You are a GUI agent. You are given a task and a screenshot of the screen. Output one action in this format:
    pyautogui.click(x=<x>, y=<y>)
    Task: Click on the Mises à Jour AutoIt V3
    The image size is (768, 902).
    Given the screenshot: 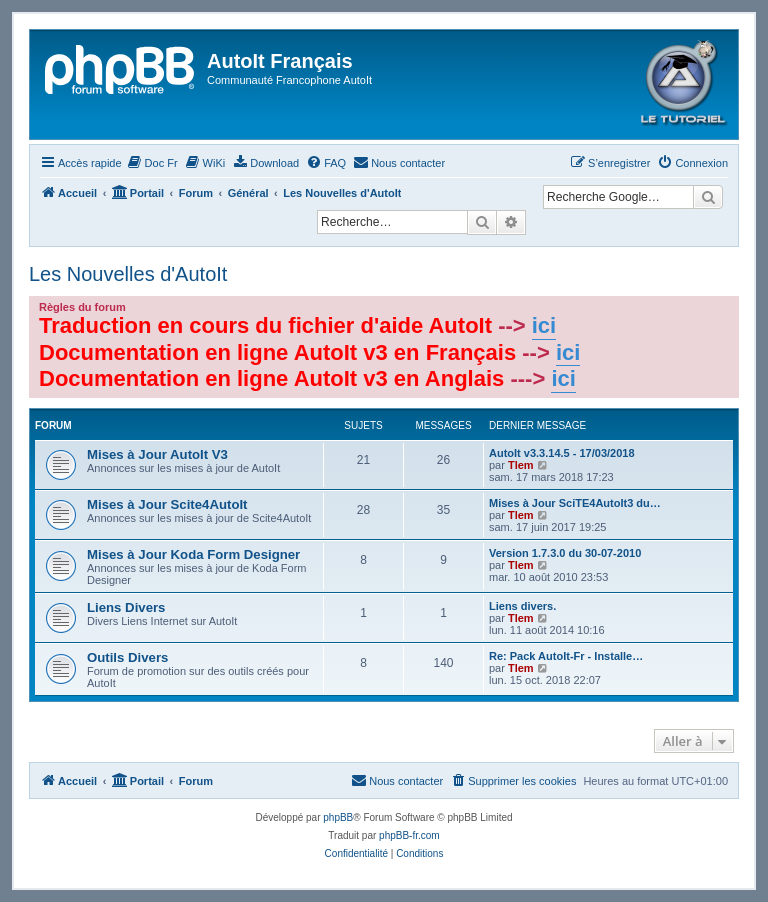 What is the action you would take?
    pyautogui.click(x=157, y=454)
    